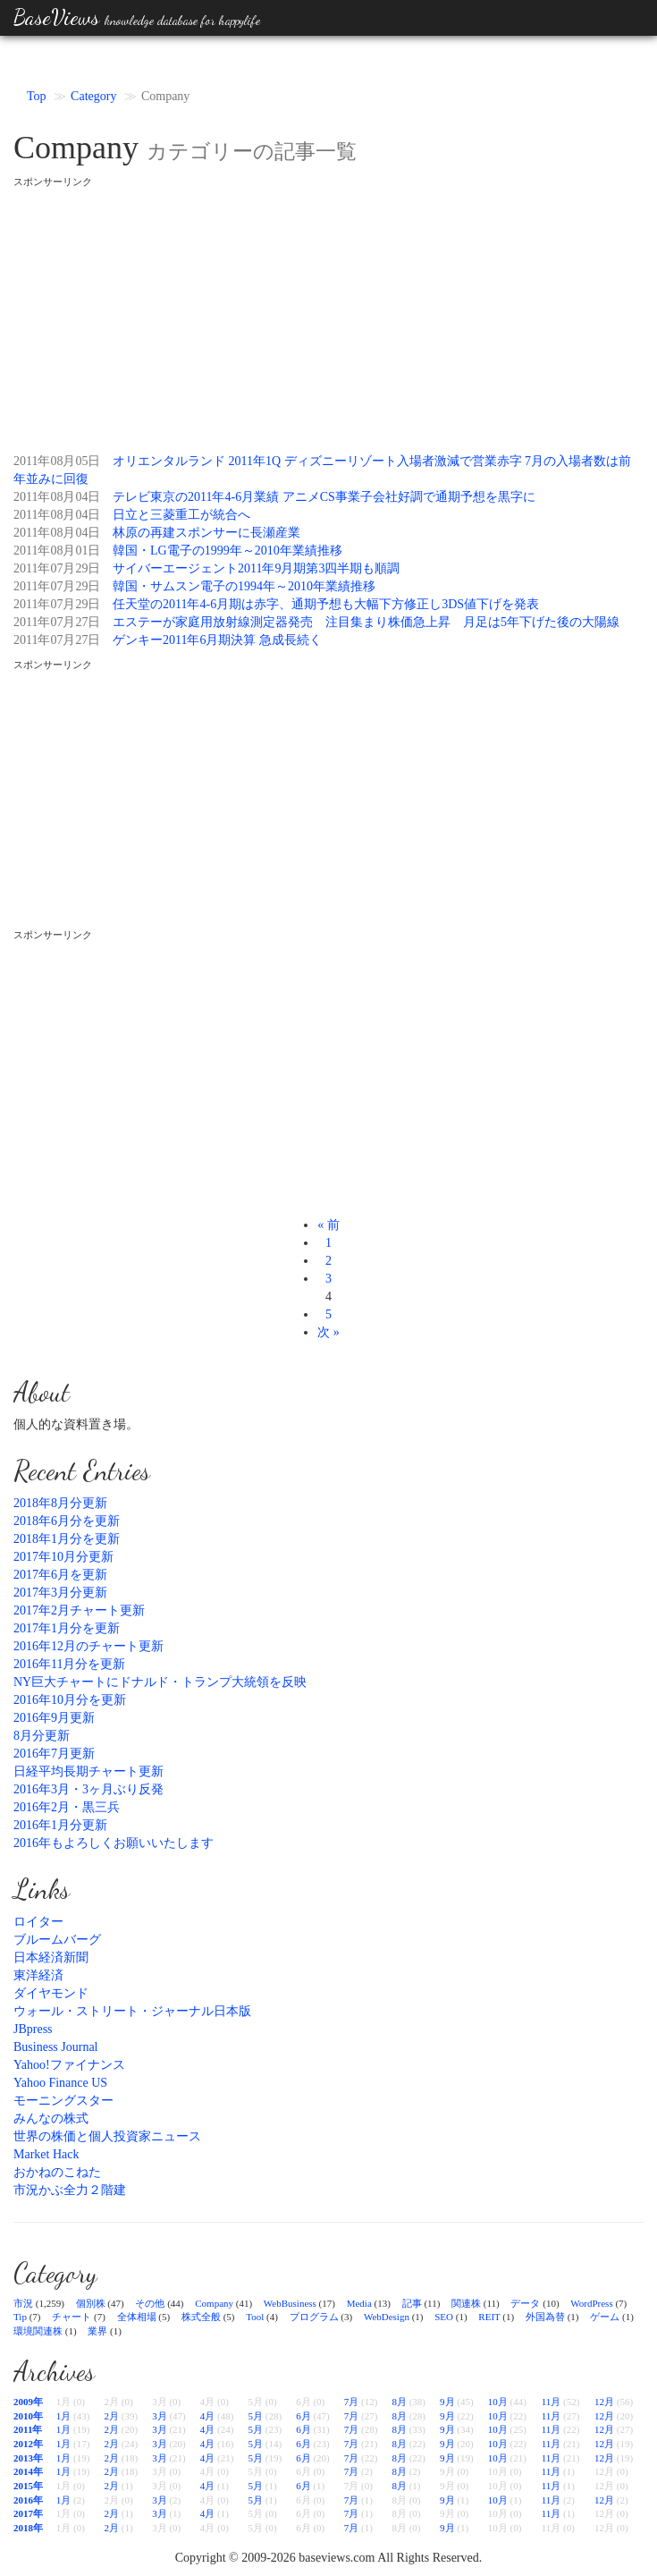  Describe the element at coordinates (88, 1646) in the screenshot. I see `2016年12月のチャート更新` at that location.